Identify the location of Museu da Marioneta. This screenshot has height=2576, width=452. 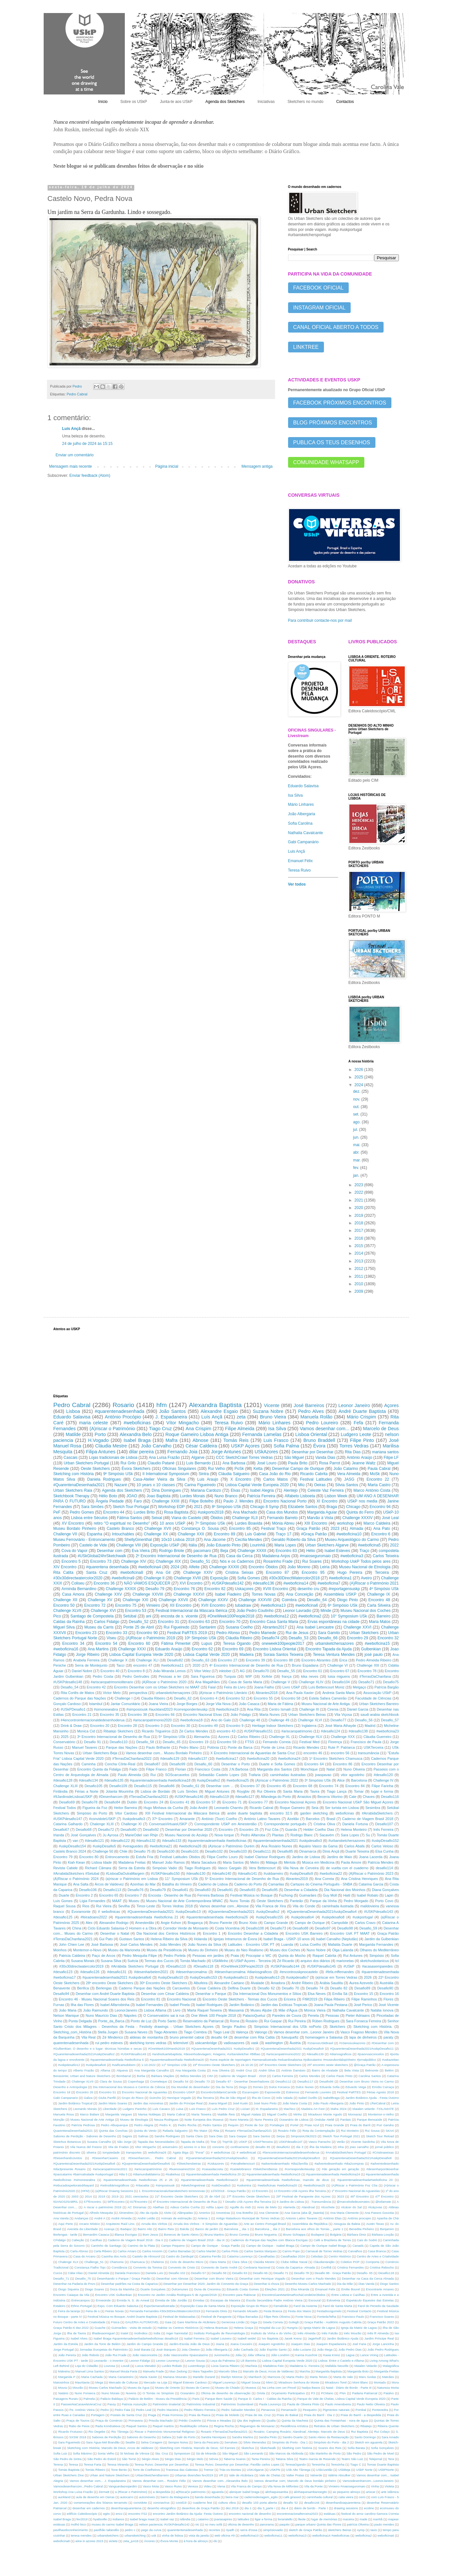
(124, 1950).